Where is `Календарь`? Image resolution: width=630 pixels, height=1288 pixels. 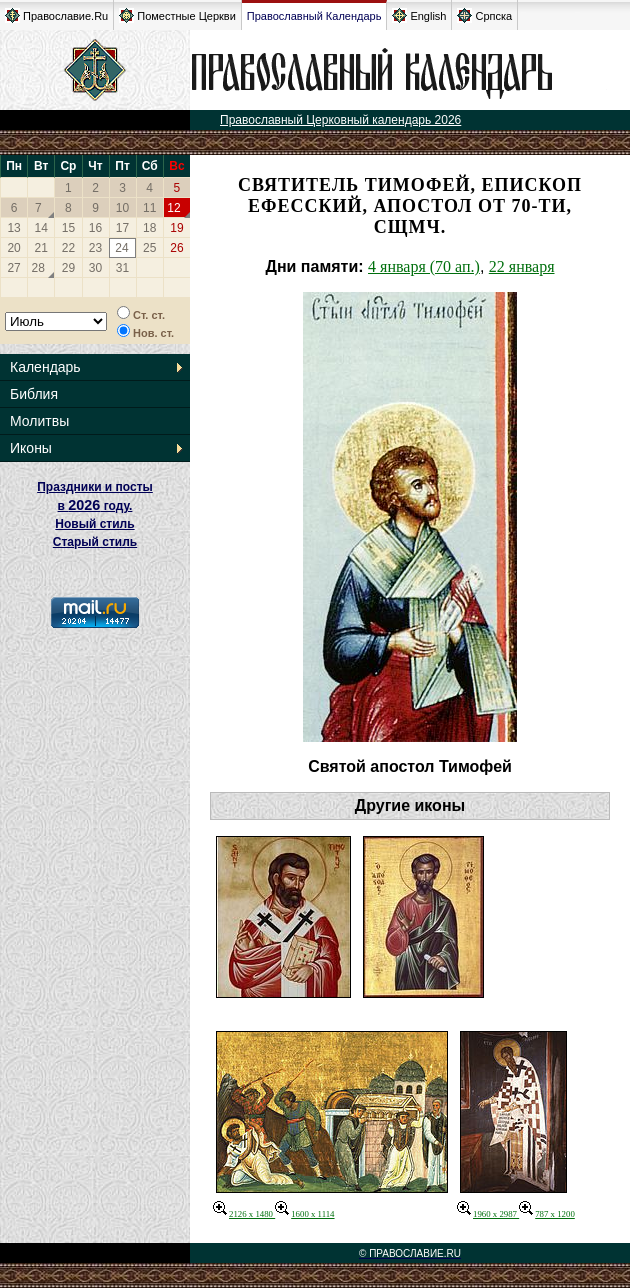
Календарь is located at coordinates (45, 367).